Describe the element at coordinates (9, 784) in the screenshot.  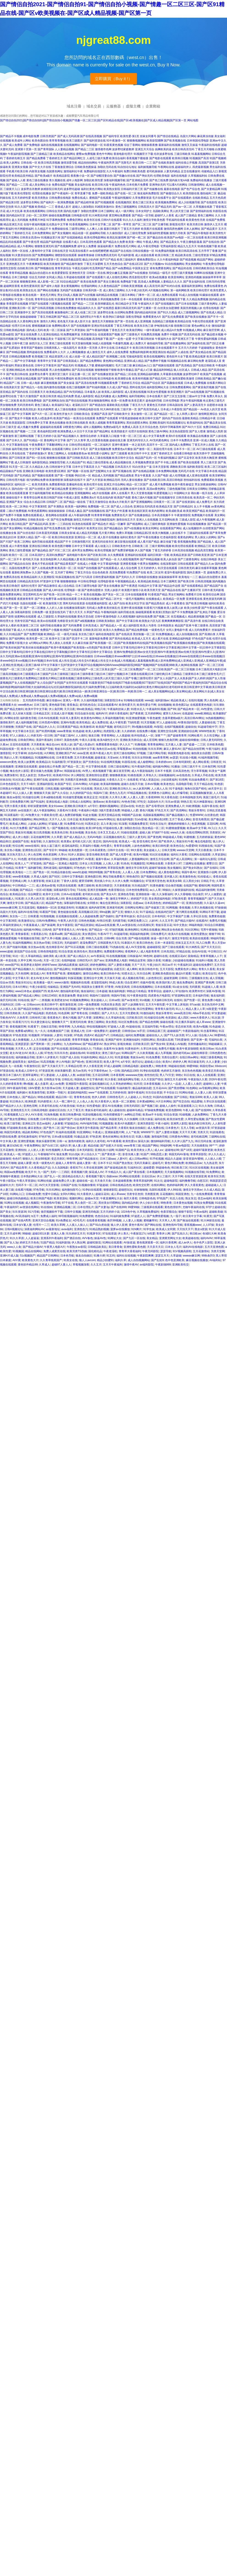
I see `日本色色影院天` at that location.